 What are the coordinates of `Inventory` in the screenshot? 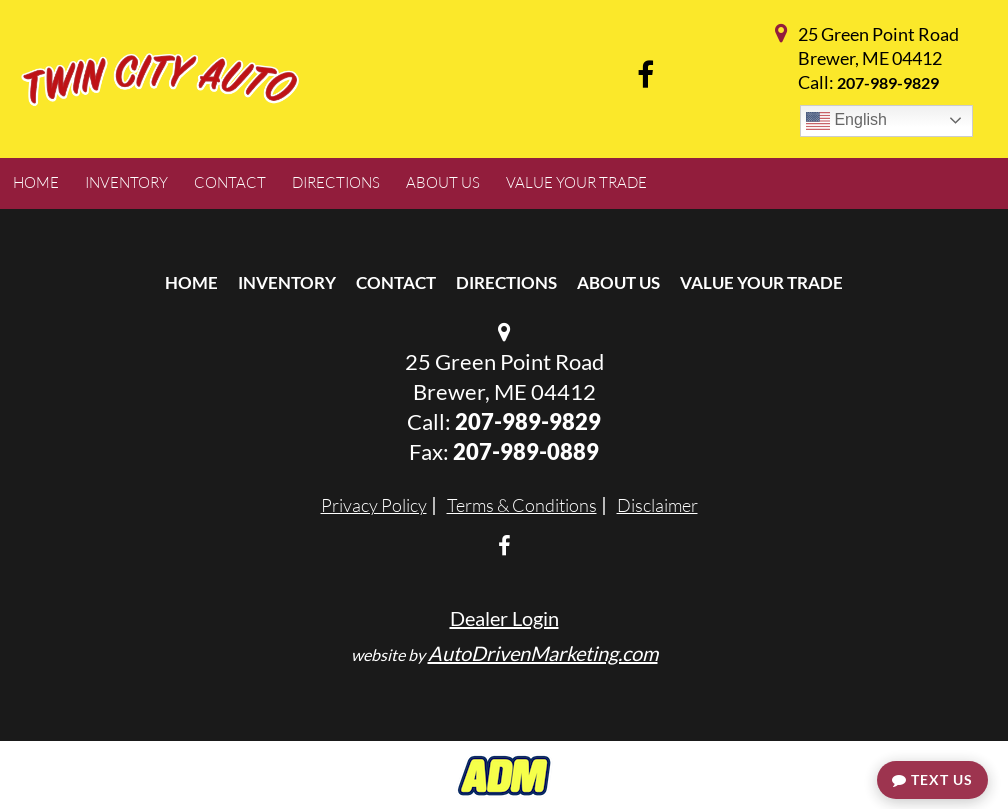 It's located at (287, 282).